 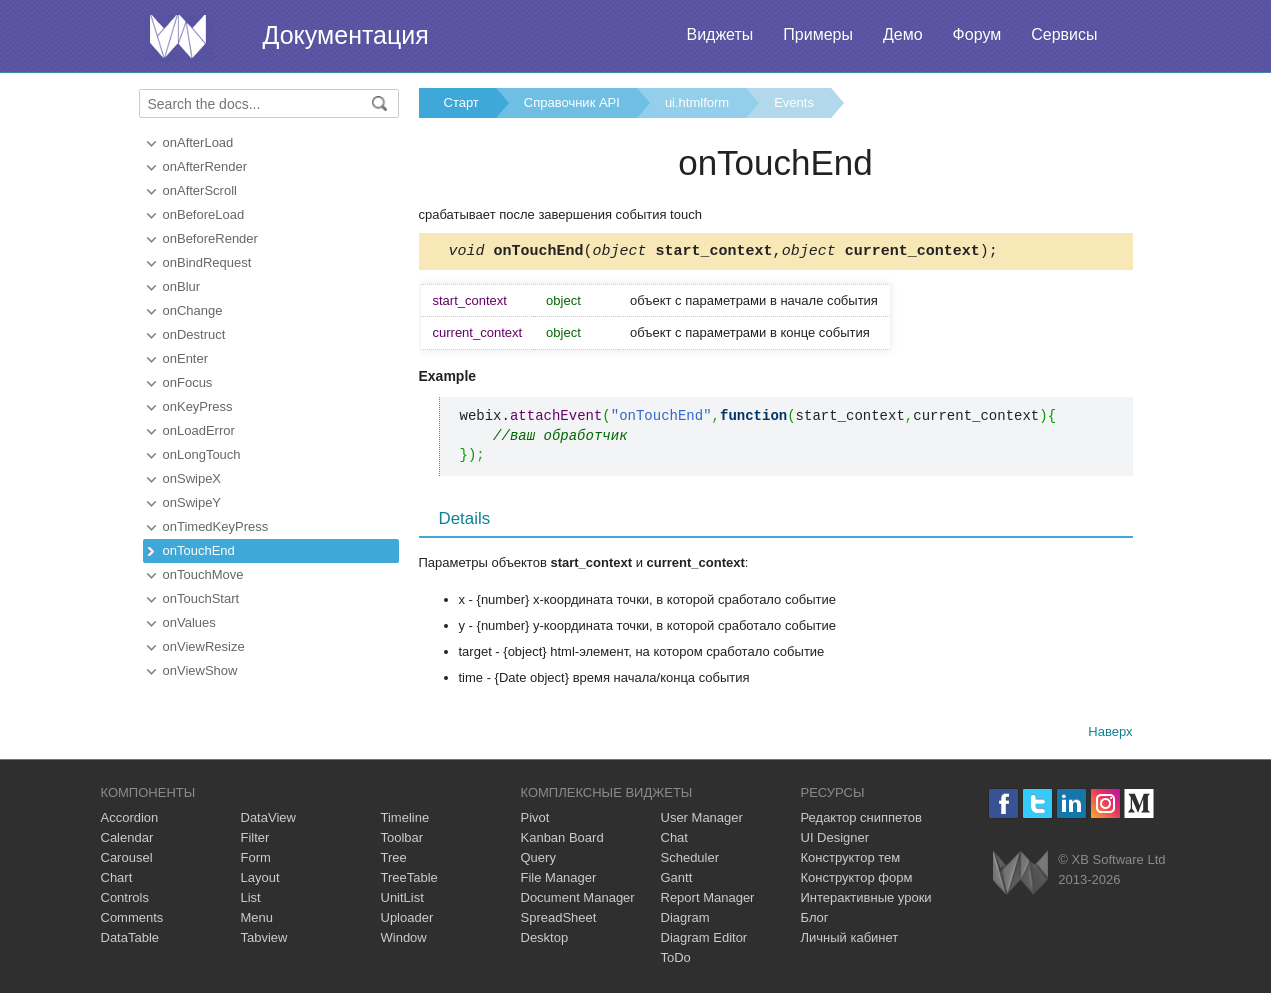 What do you see at coordinates (572, 102) in the screenshot?
I see `Справочник API` at bounding box center [572, 102].